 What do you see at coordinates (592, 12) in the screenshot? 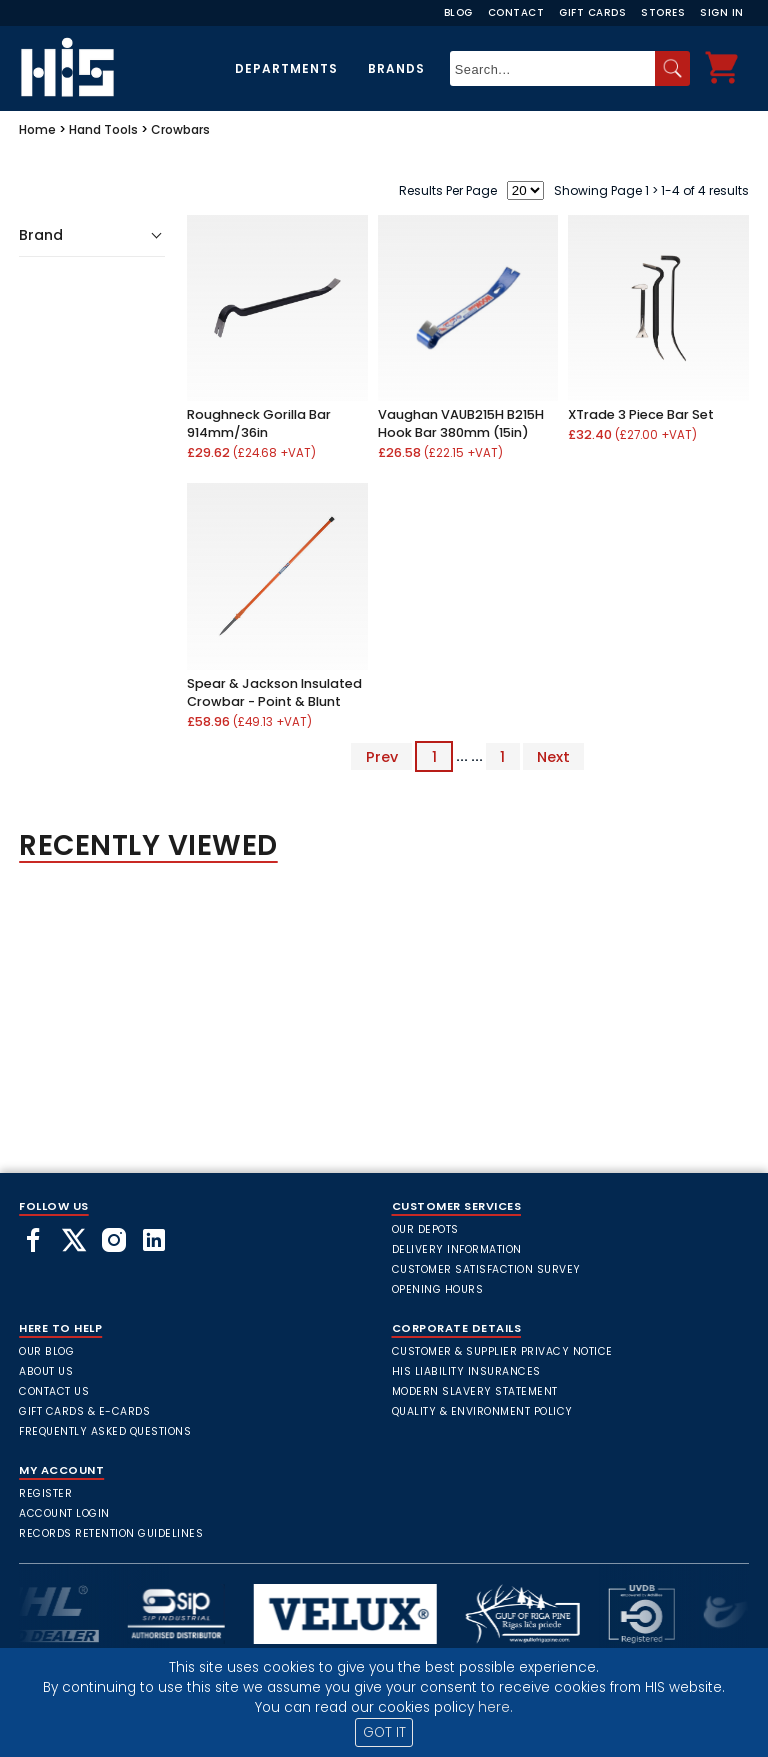
I see `Gift Cards` at bounding box center [592, 12].